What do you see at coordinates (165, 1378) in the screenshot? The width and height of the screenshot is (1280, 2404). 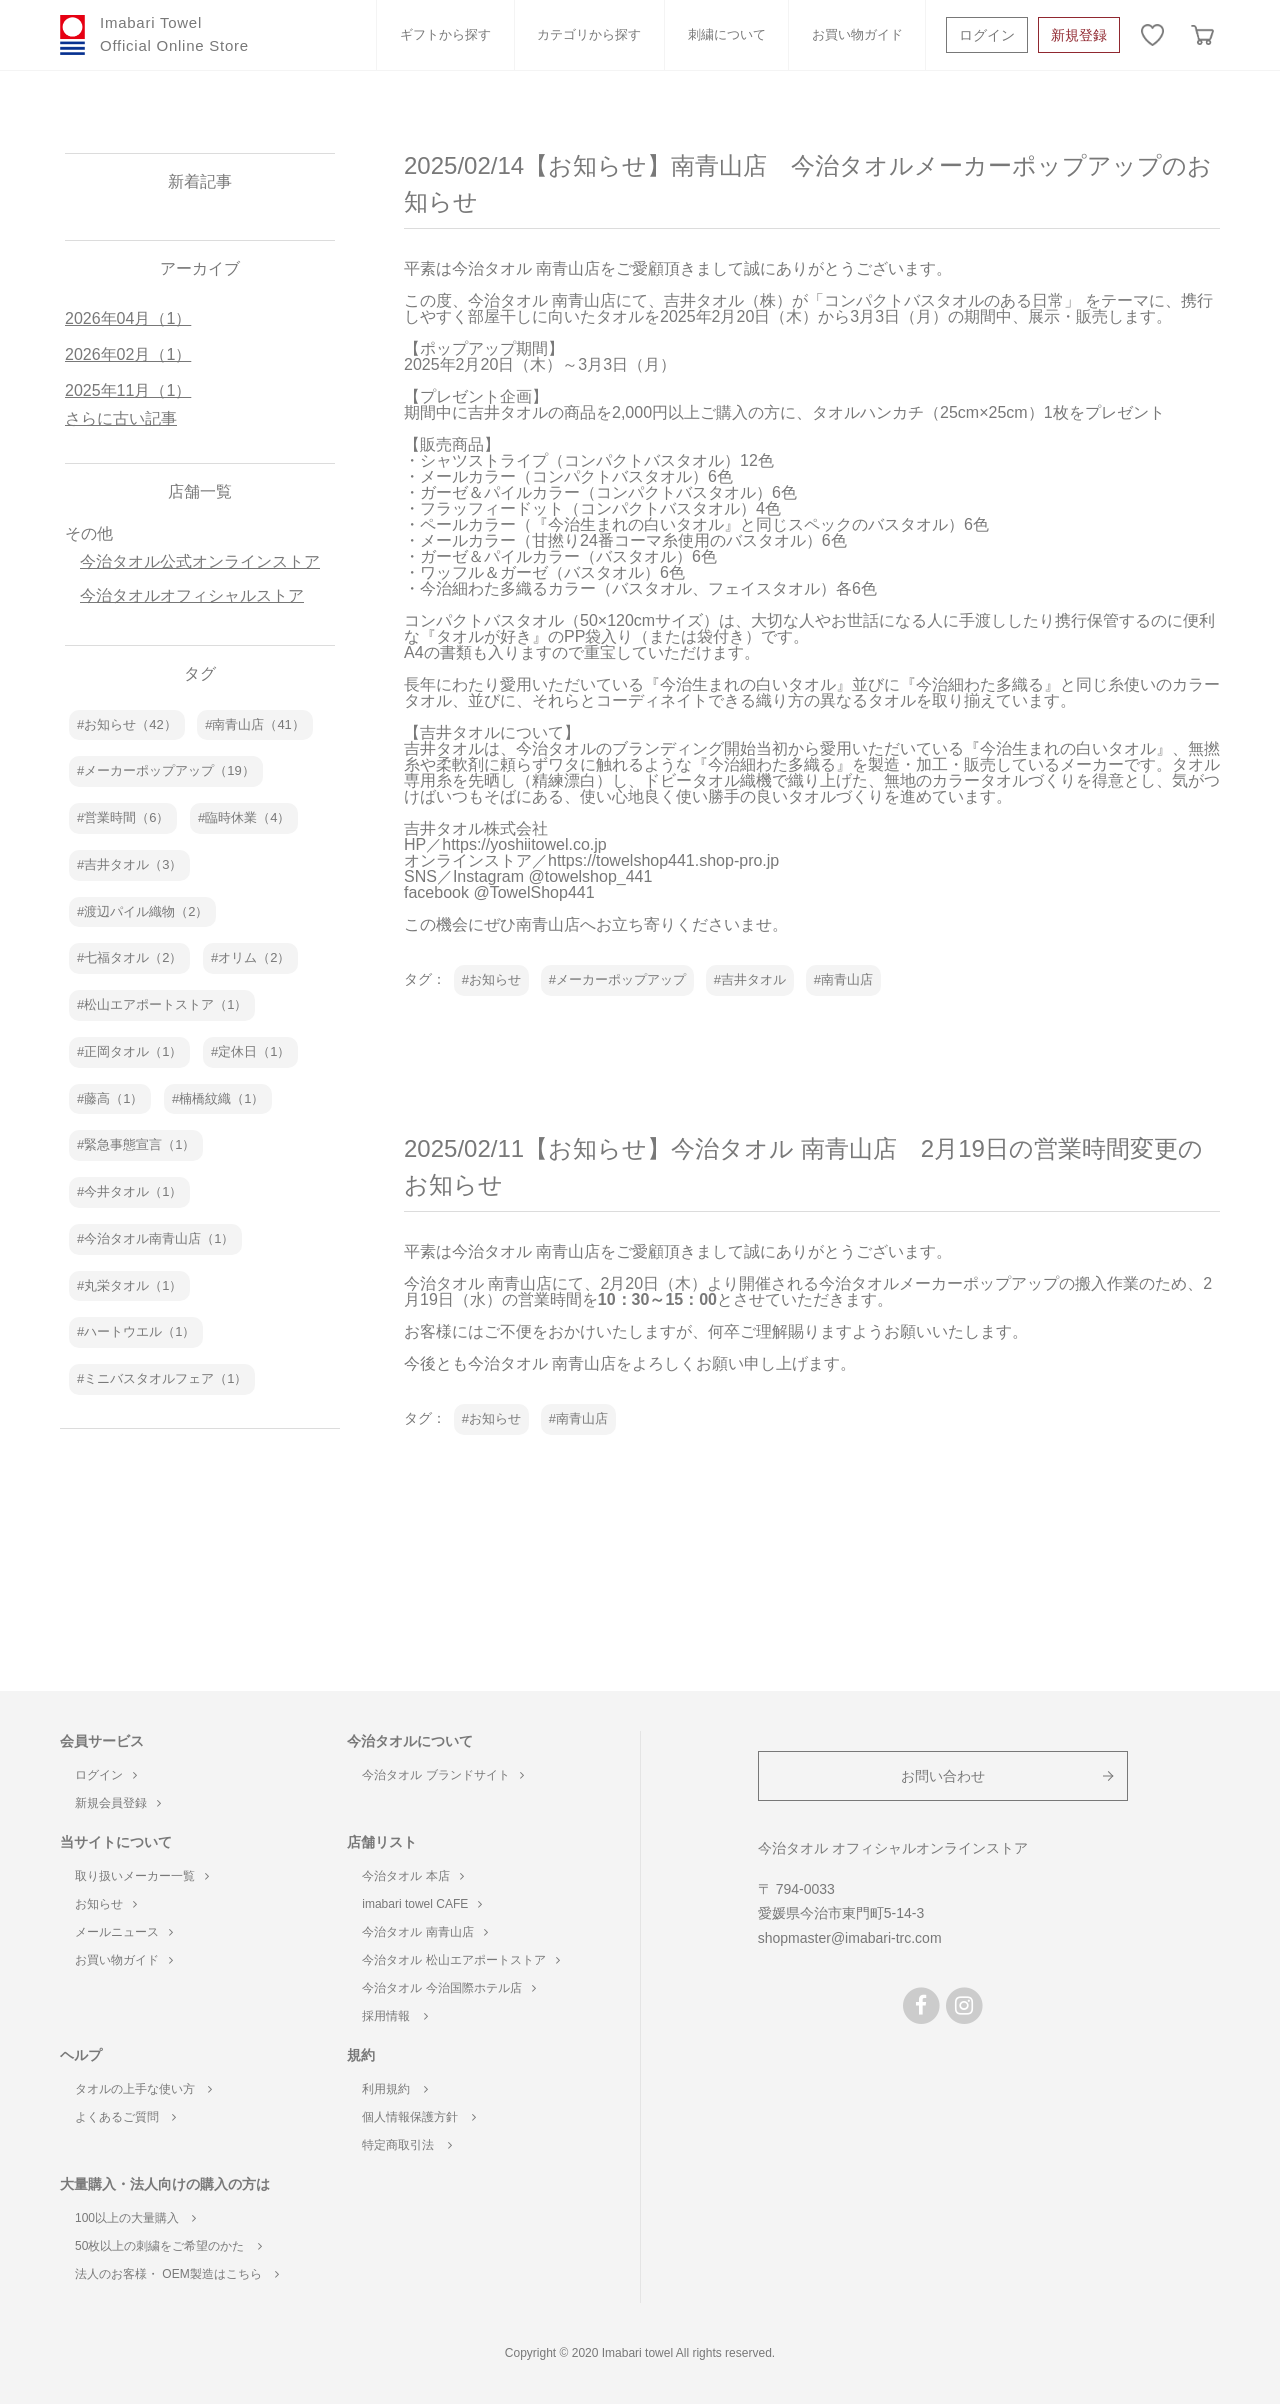 I see `ミニバスタオルフェア（1）` at bounding box center [165, 1378].